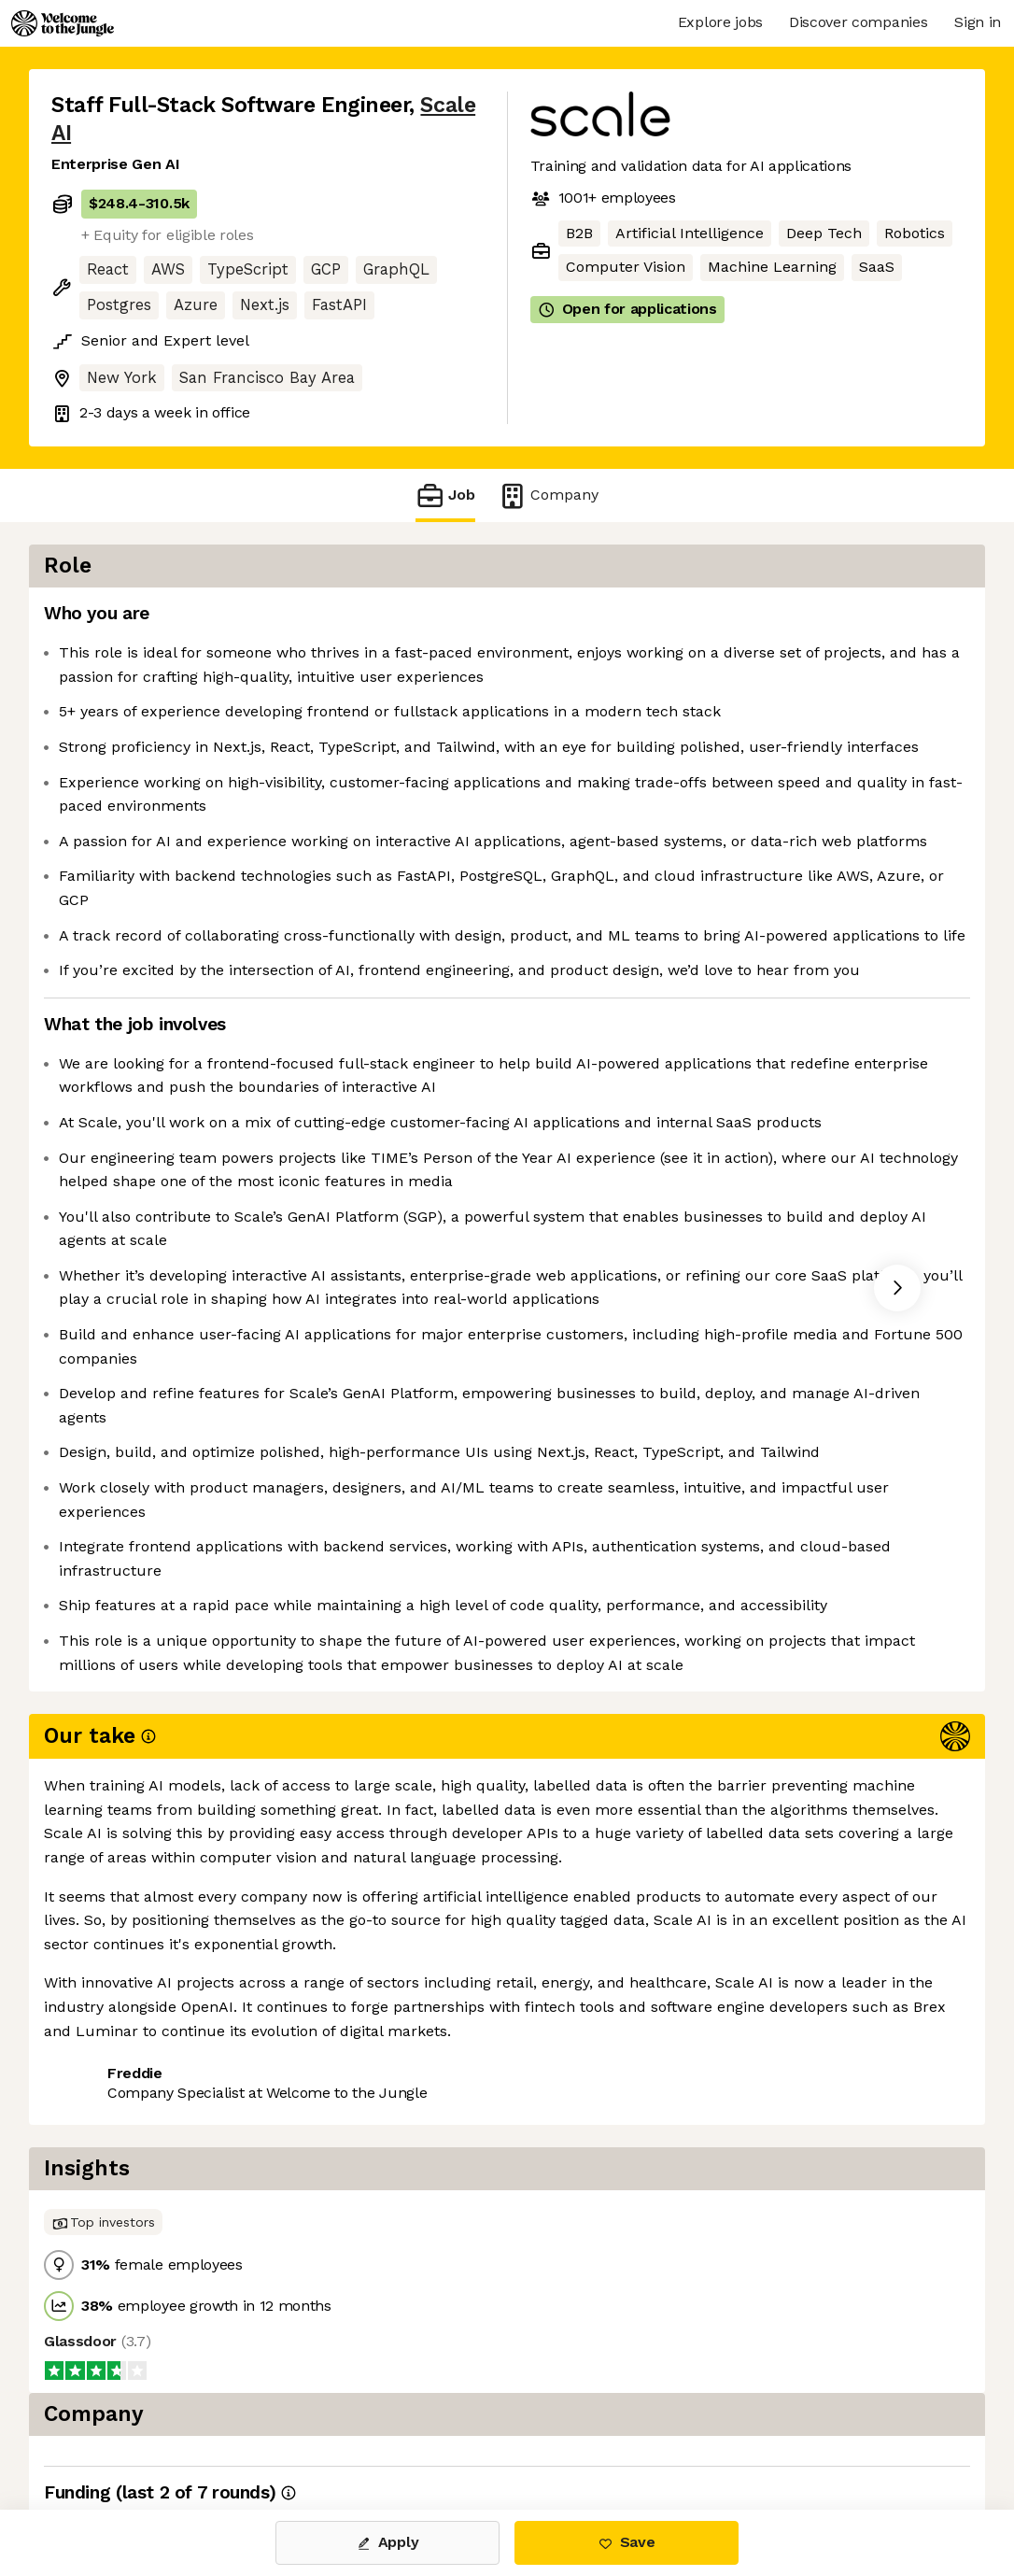  What do you see at coordinates (548, 495) in the screenshot?
I see `Company` at bounding box center [548, 495].